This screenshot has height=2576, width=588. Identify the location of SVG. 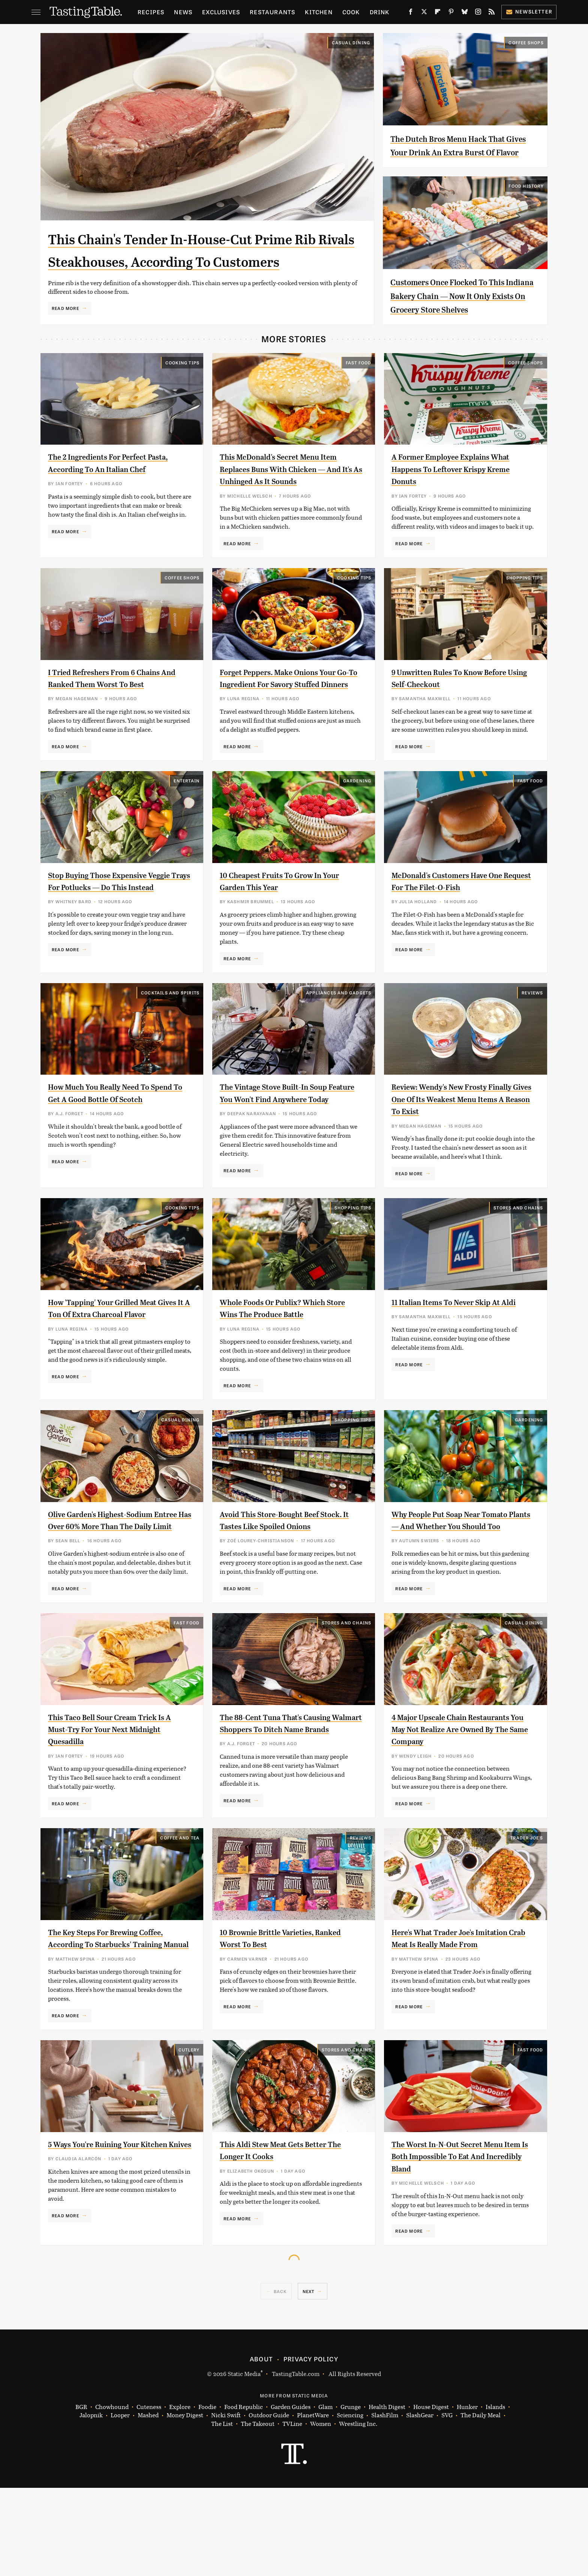
(447, 2503).